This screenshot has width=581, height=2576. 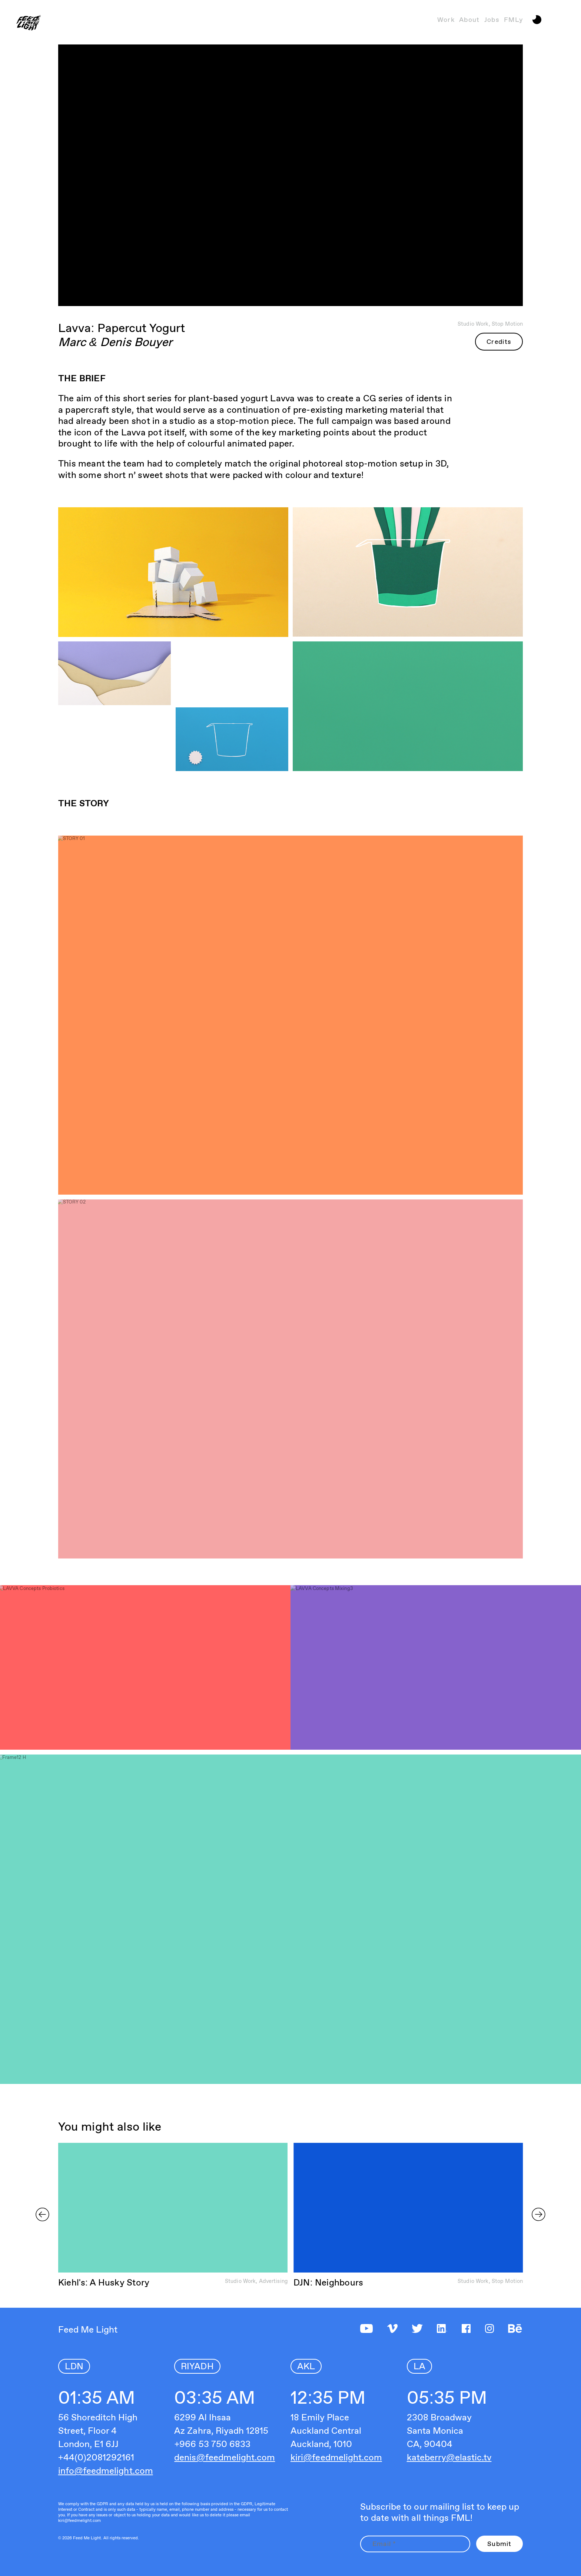 I want to click on DJN: Neighbours, so click(x=328, y=2282).